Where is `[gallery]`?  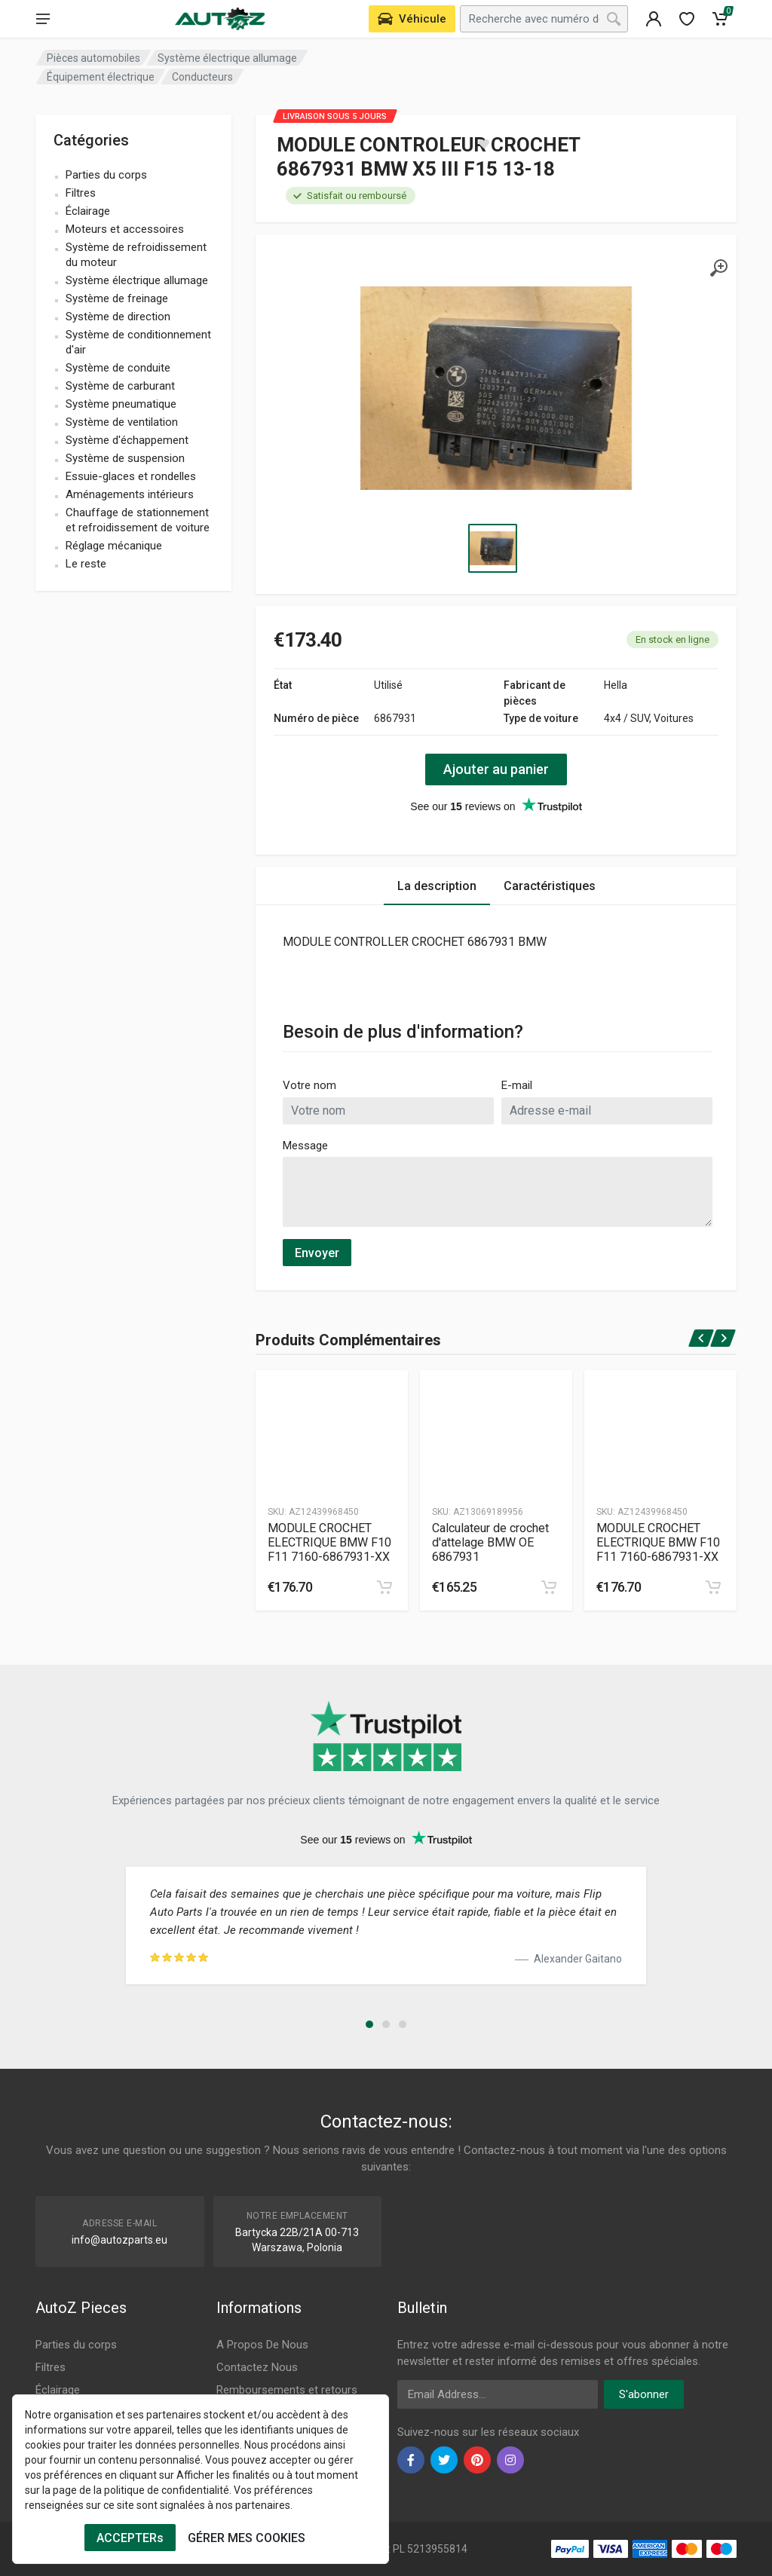
[gallery] is located at coordinates (718, 268).